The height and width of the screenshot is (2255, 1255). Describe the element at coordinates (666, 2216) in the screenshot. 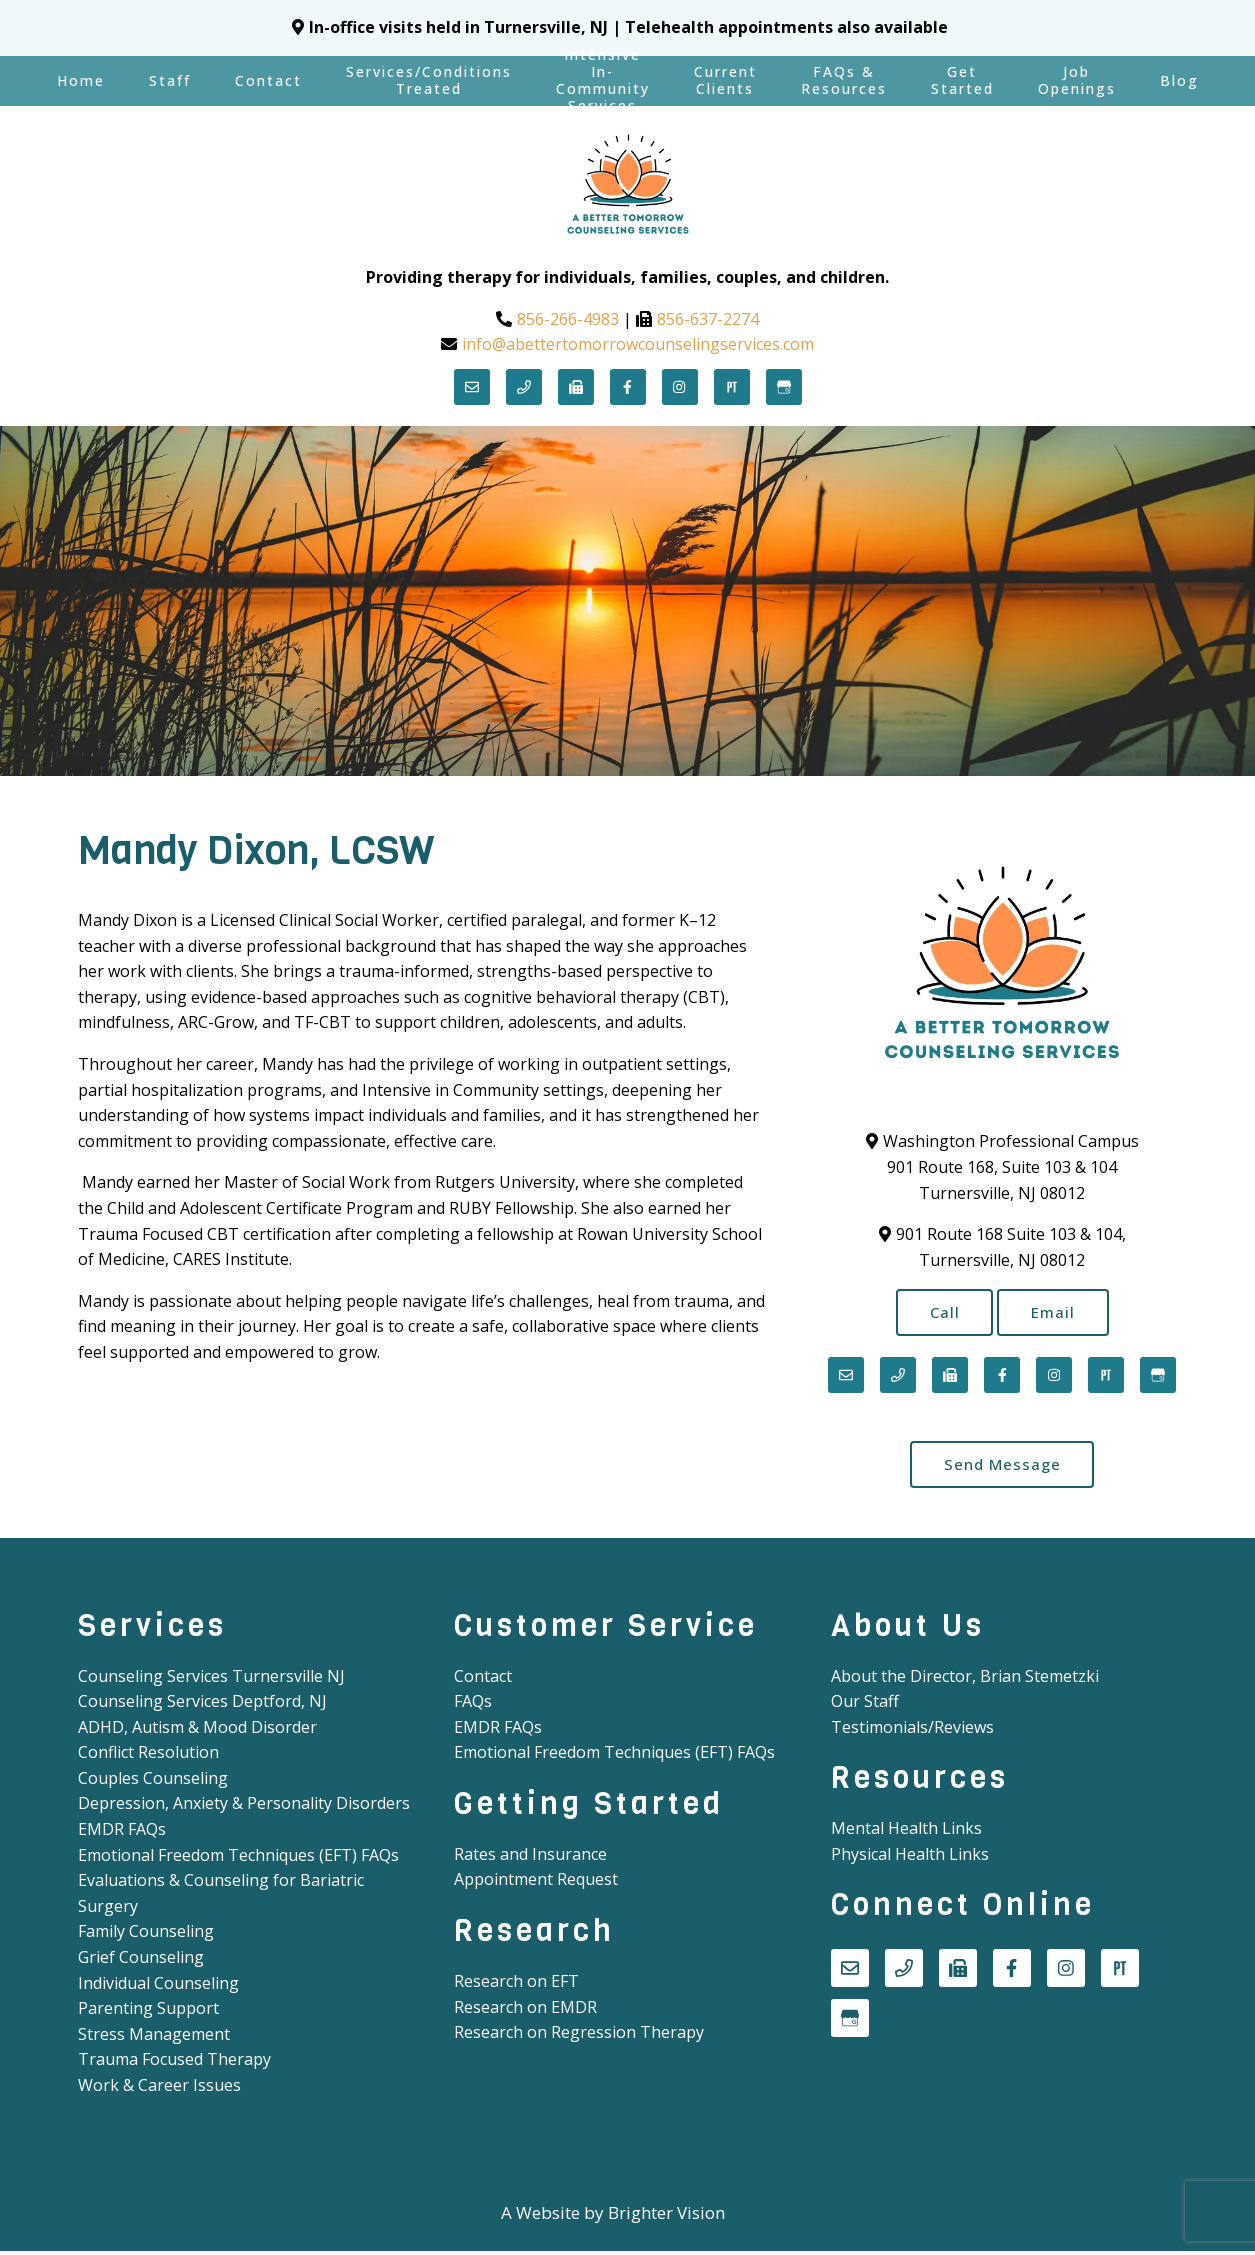

I see `Brighter Vision` at that location.